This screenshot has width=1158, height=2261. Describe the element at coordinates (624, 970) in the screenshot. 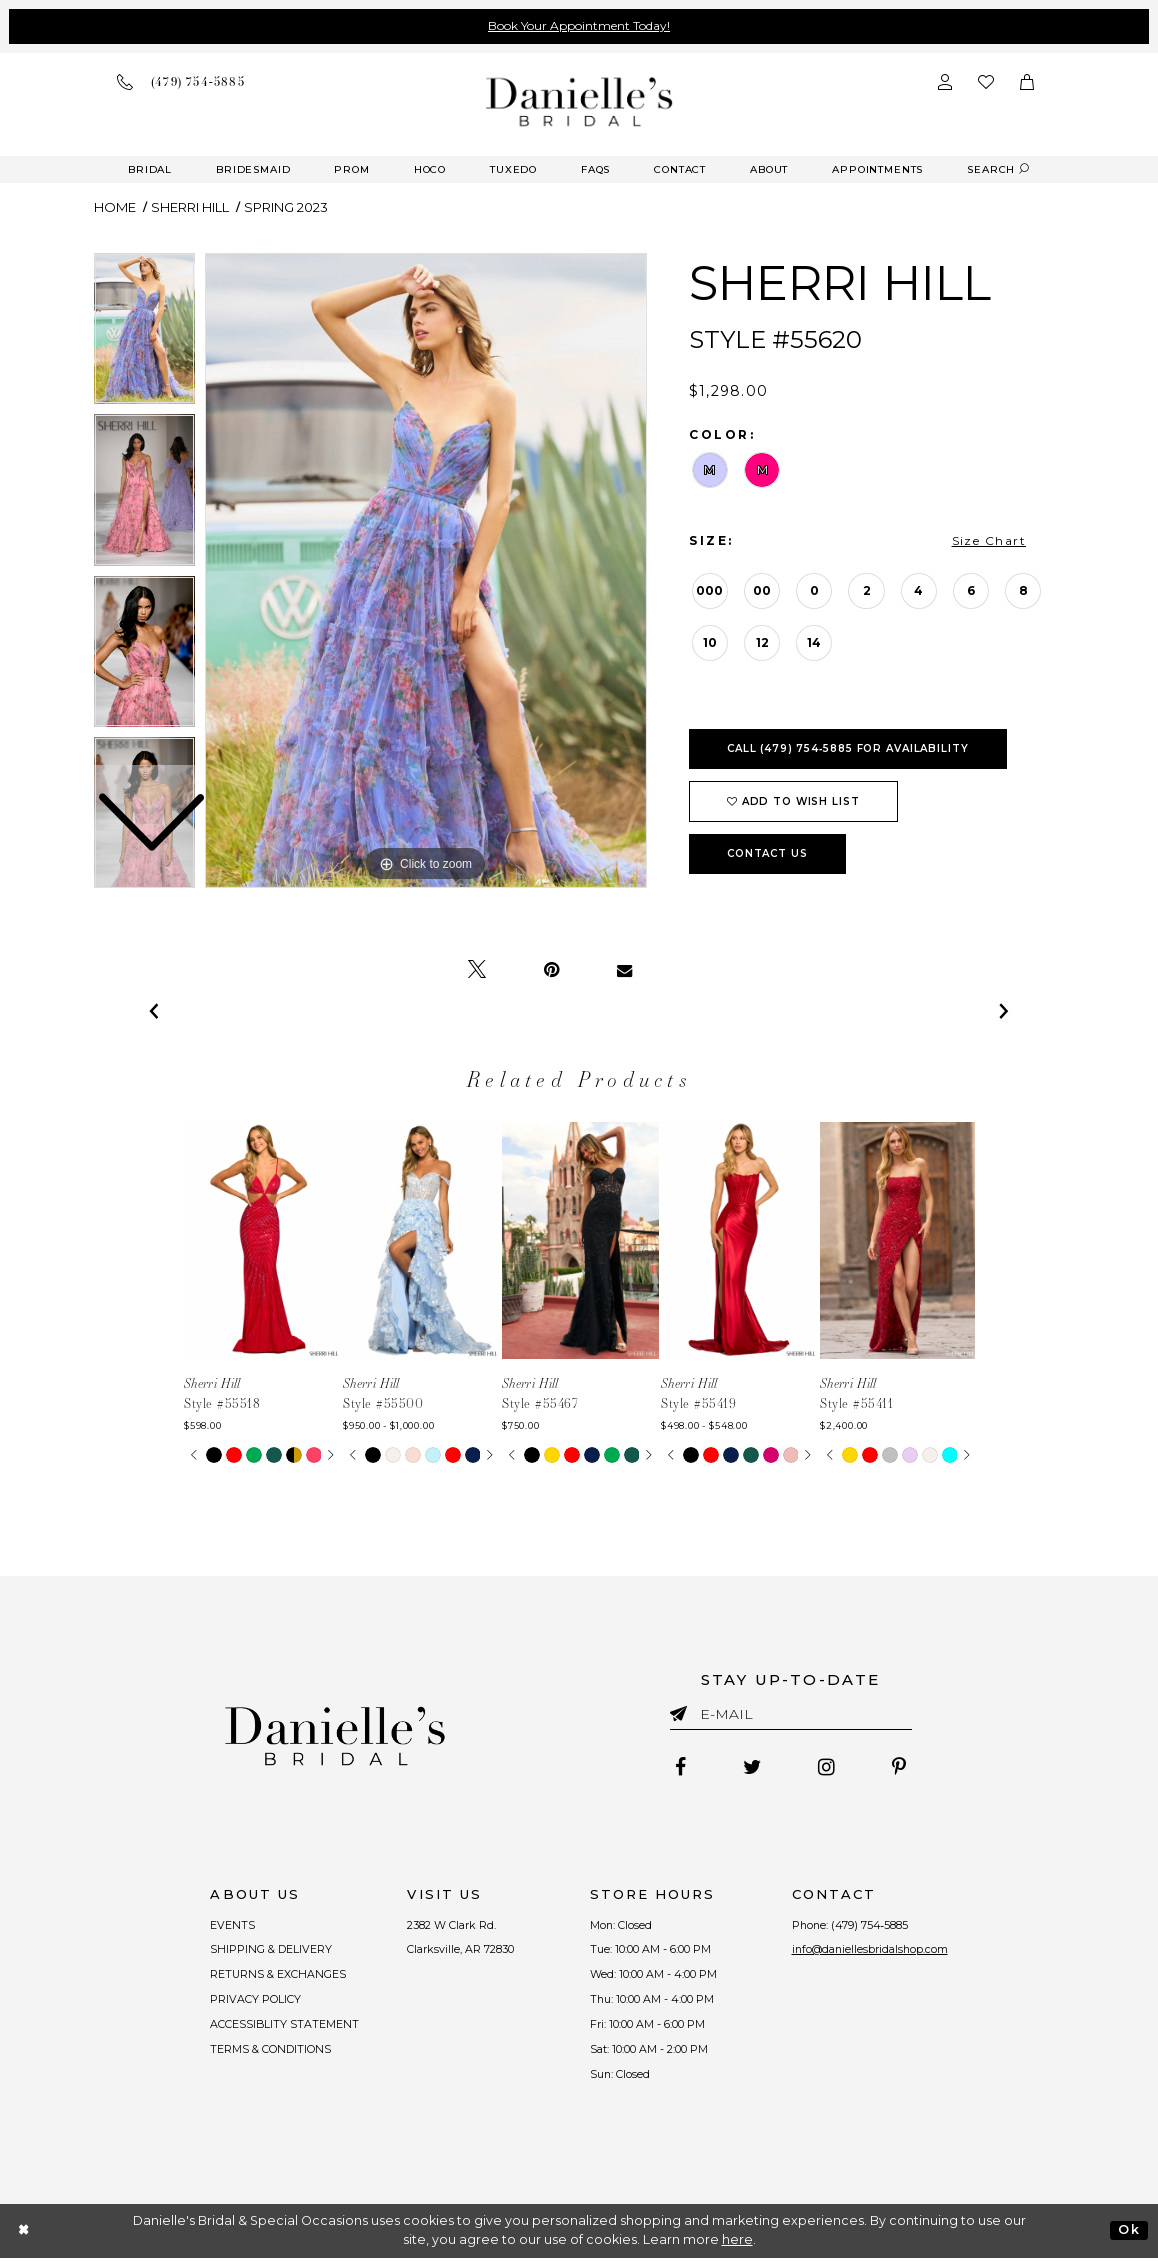

I see `[Email Share - Opens in new tab]` at that location.